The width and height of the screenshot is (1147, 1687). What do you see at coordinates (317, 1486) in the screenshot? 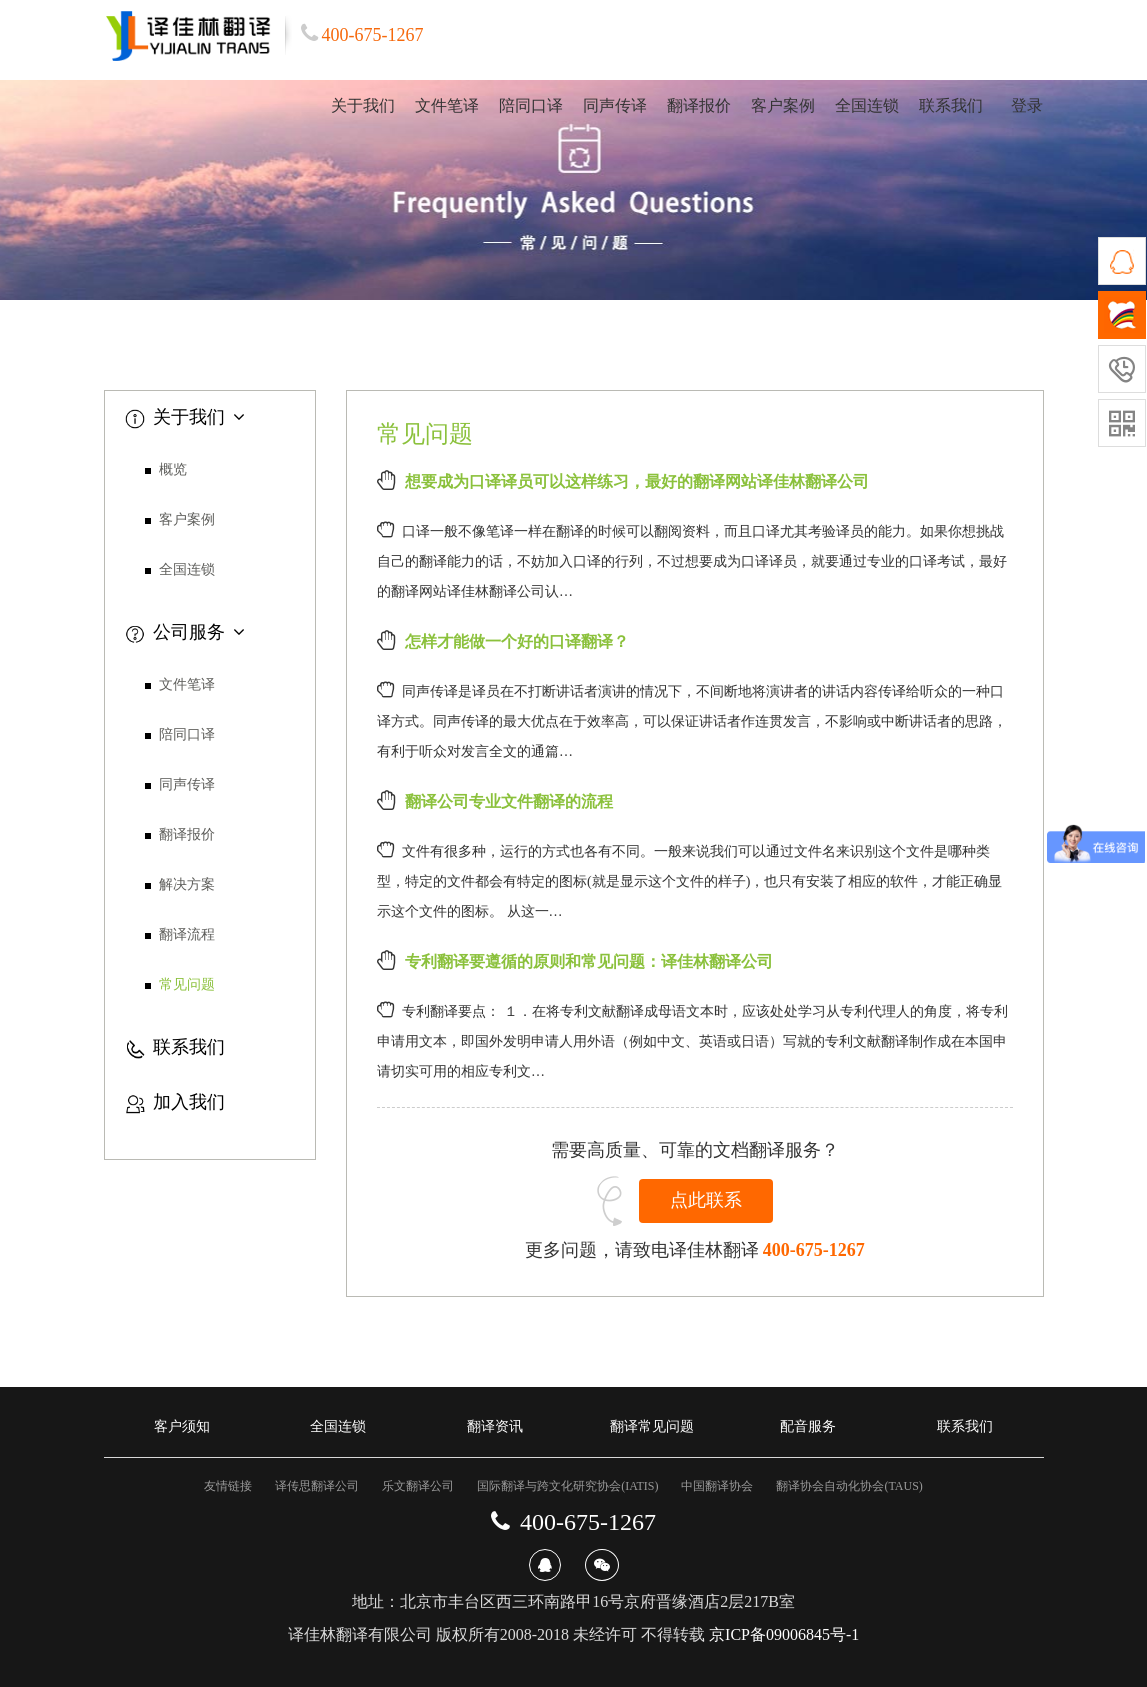
I see `译传思翻译公司` at bounding box center [317, 1486].